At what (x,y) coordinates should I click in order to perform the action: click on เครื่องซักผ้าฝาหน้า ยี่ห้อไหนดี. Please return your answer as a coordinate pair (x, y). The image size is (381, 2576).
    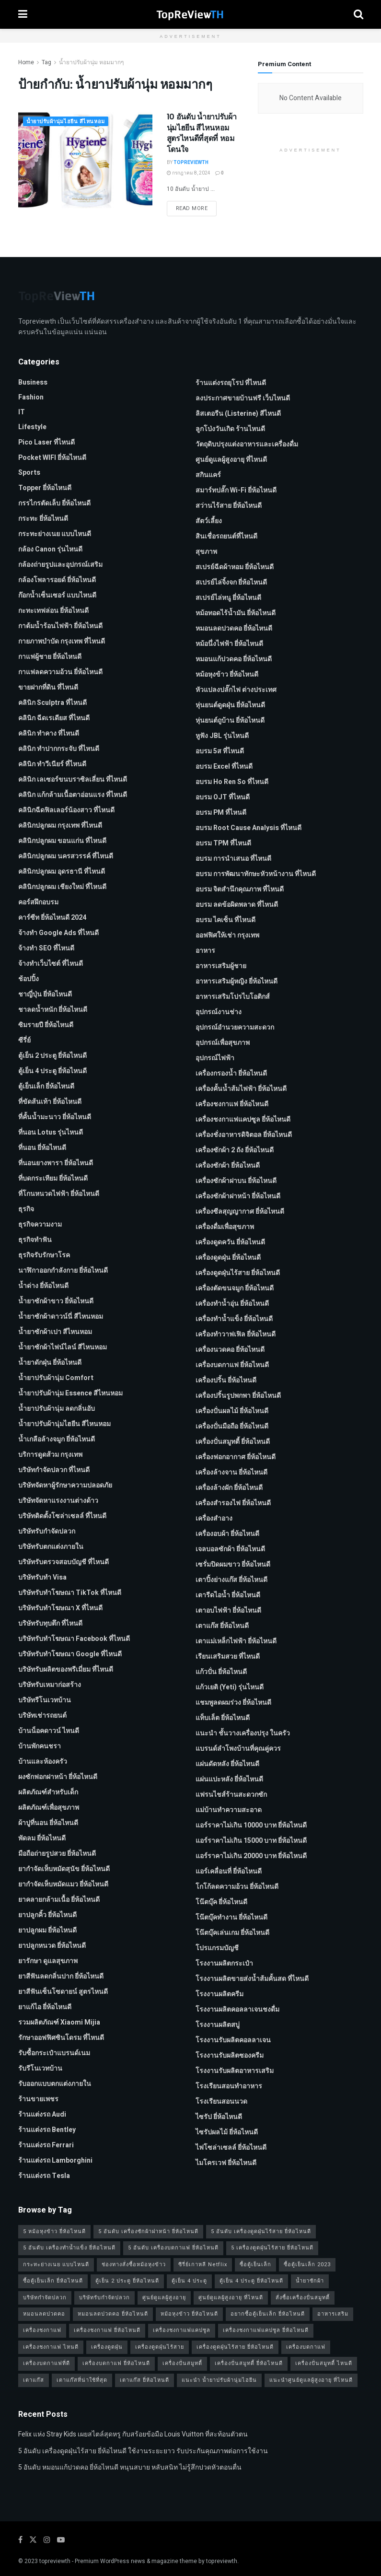
    Looking at the image, I should click on (238, 1196).